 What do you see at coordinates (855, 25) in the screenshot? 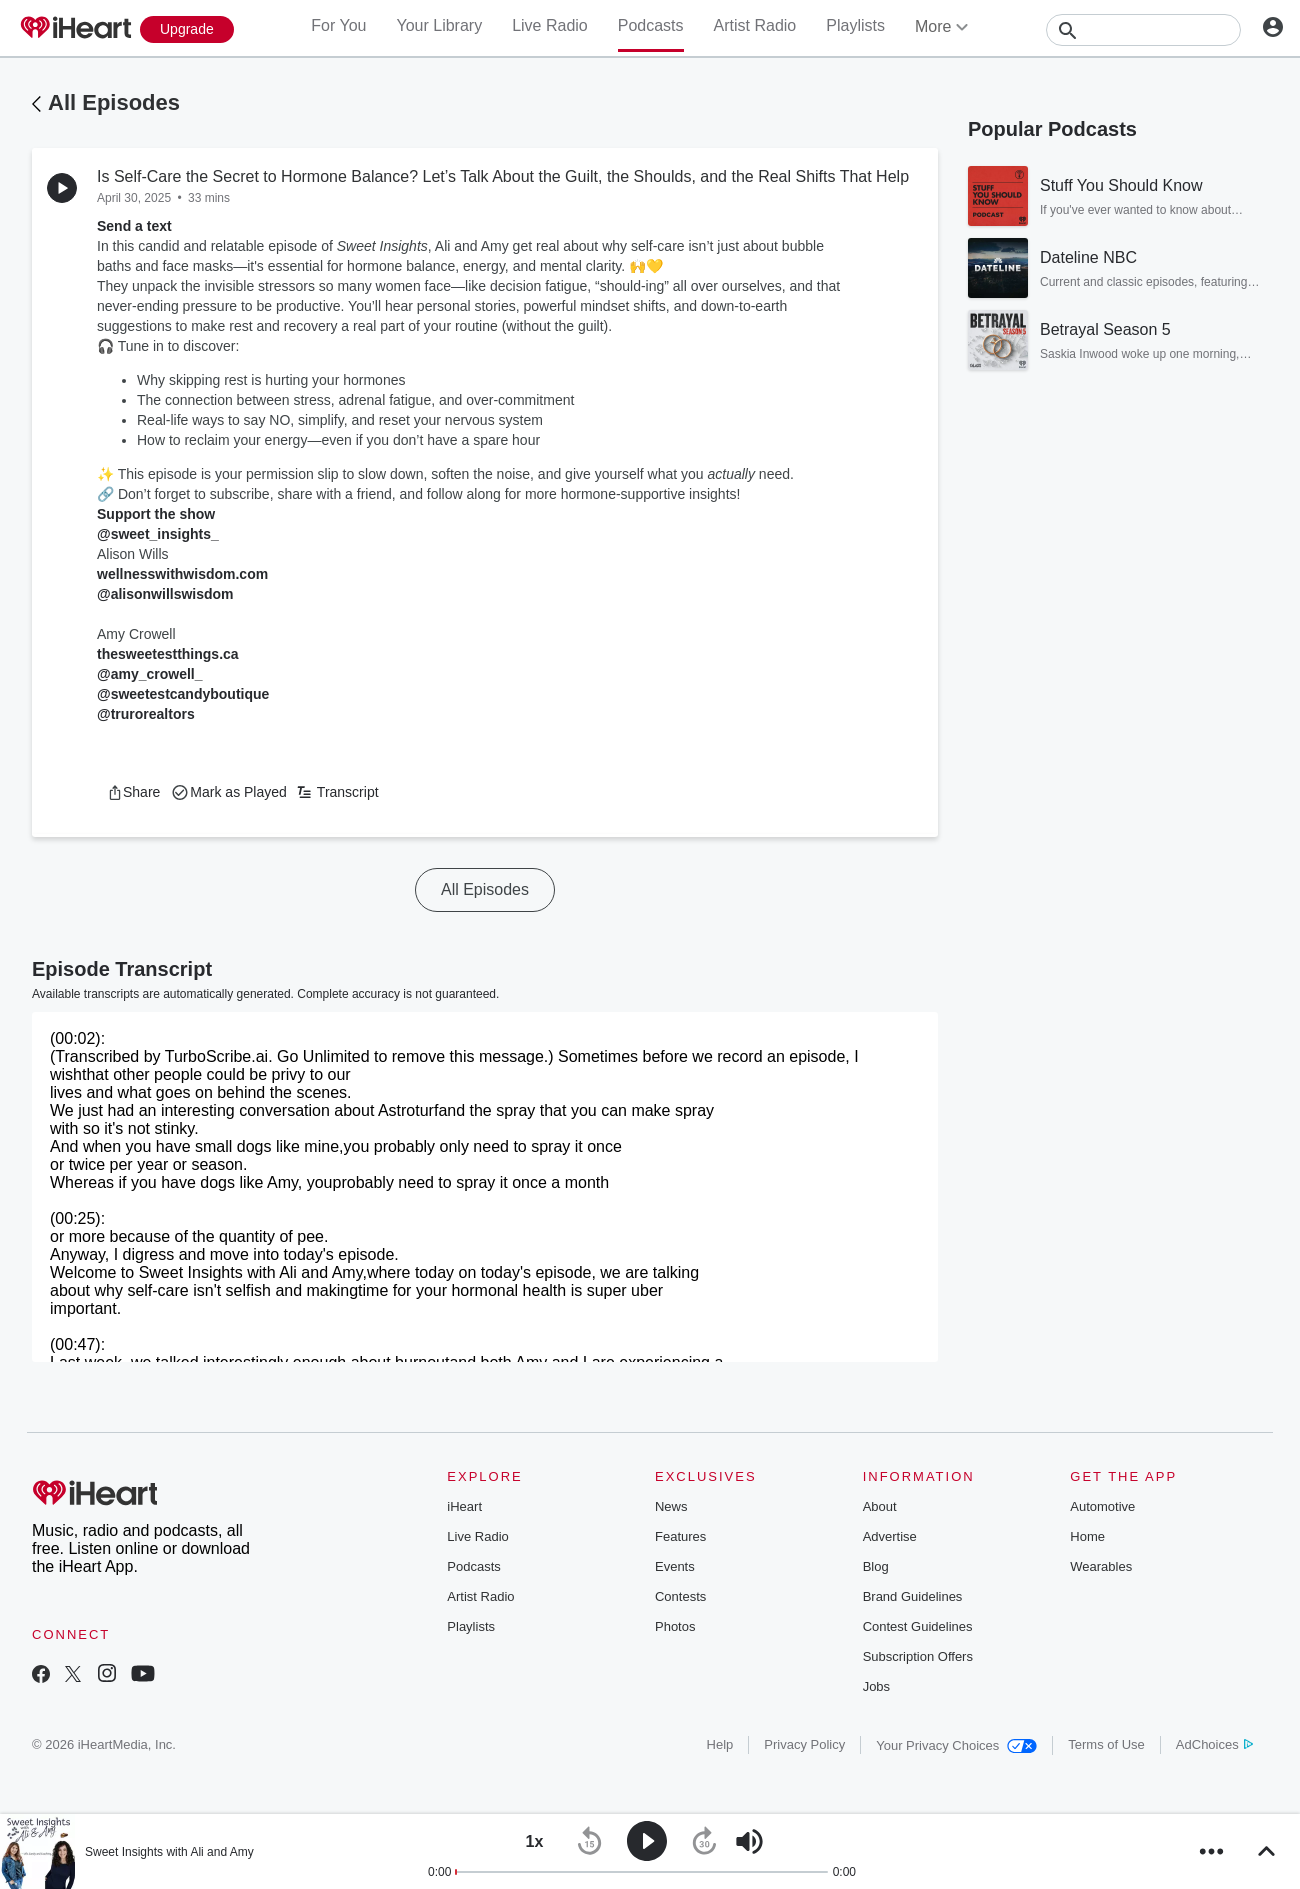
I see `Playlists` at bounding box center [855, 25].